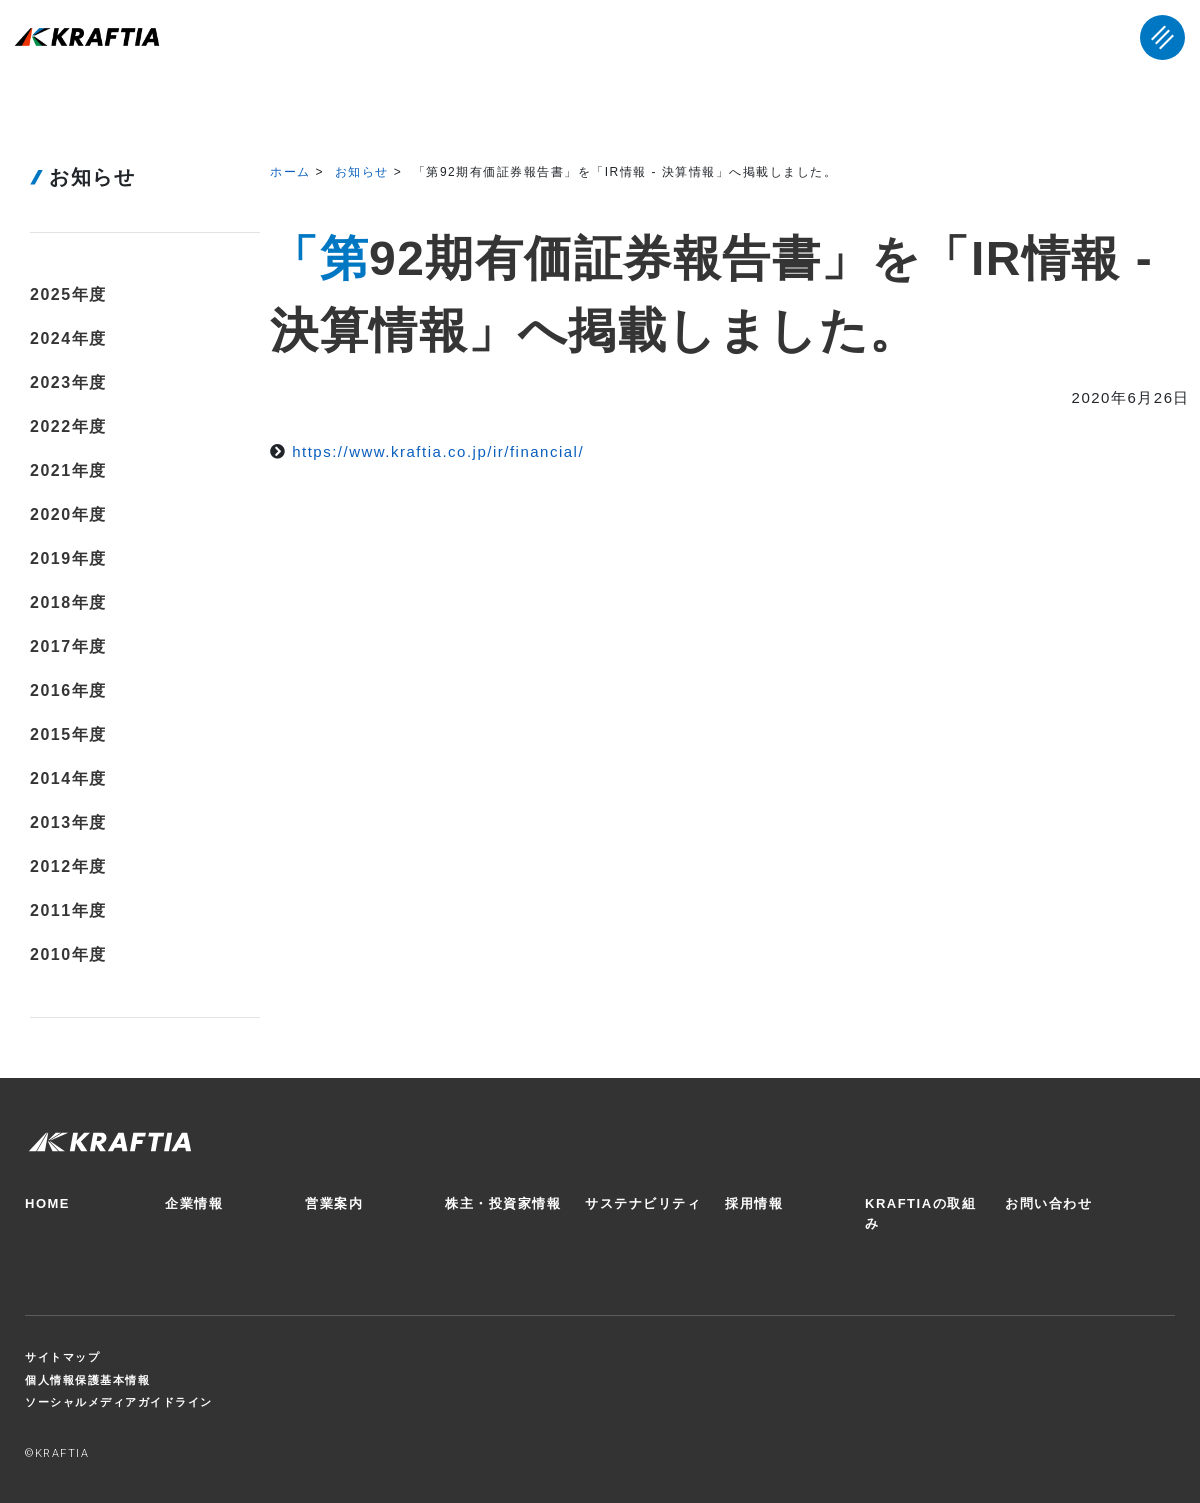 This screenshot has height=1503, width=1200. What do you see at coordinates (754, 1203) in the screenshot?
I see `採用情報` at bounding box center [754, 1203].